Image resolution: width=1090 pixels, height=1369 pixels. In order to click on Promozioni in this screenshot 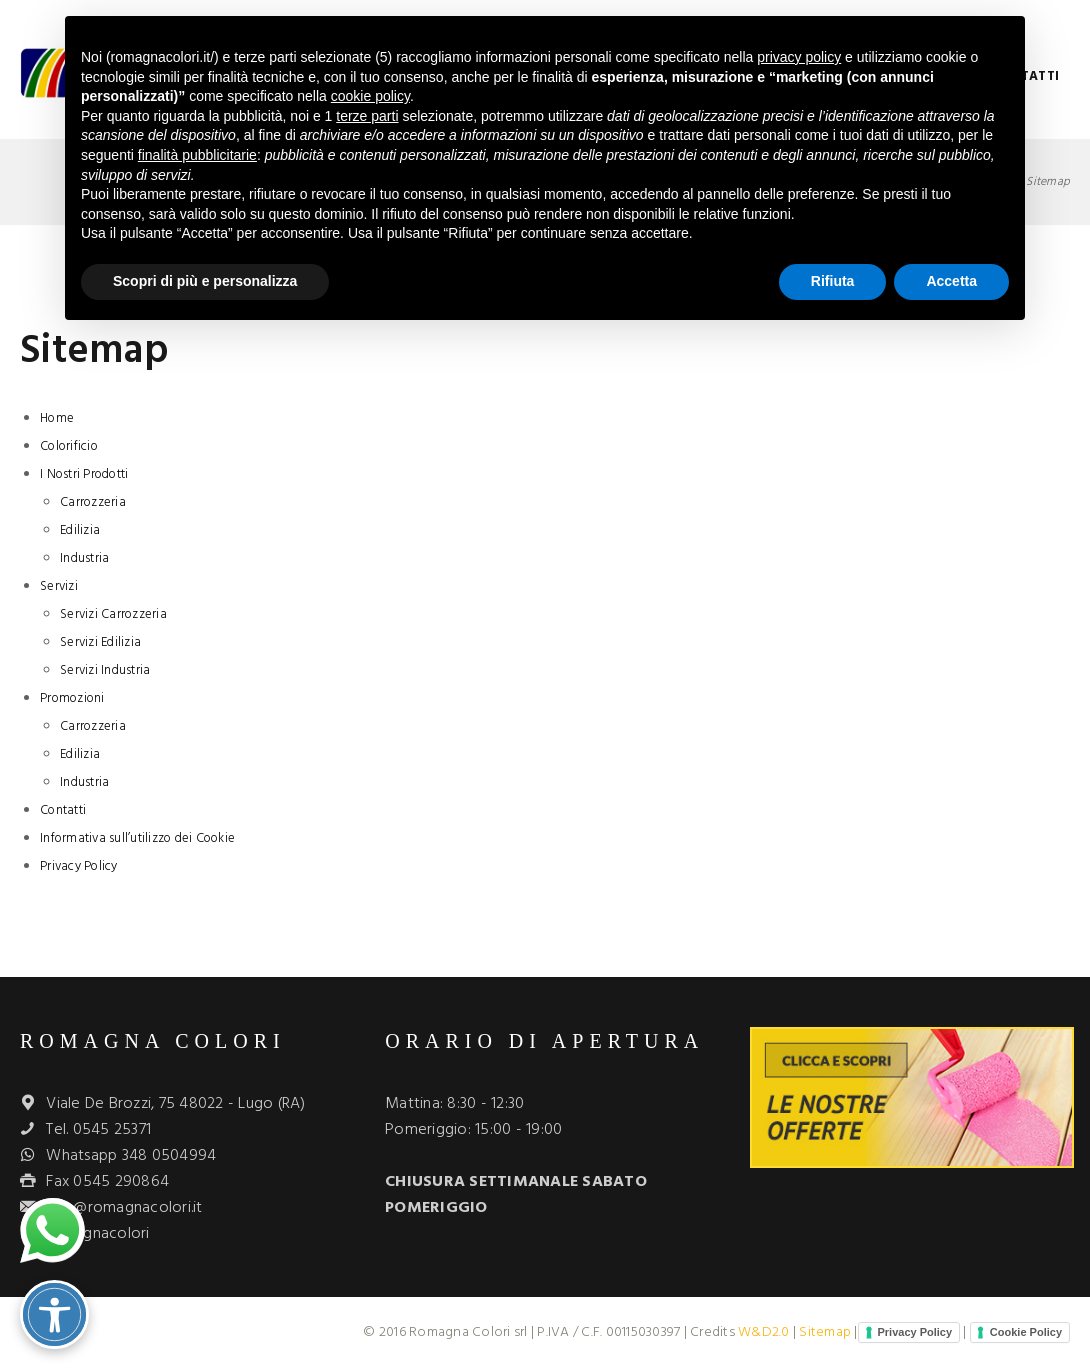, I will do `click(72, 698)`.